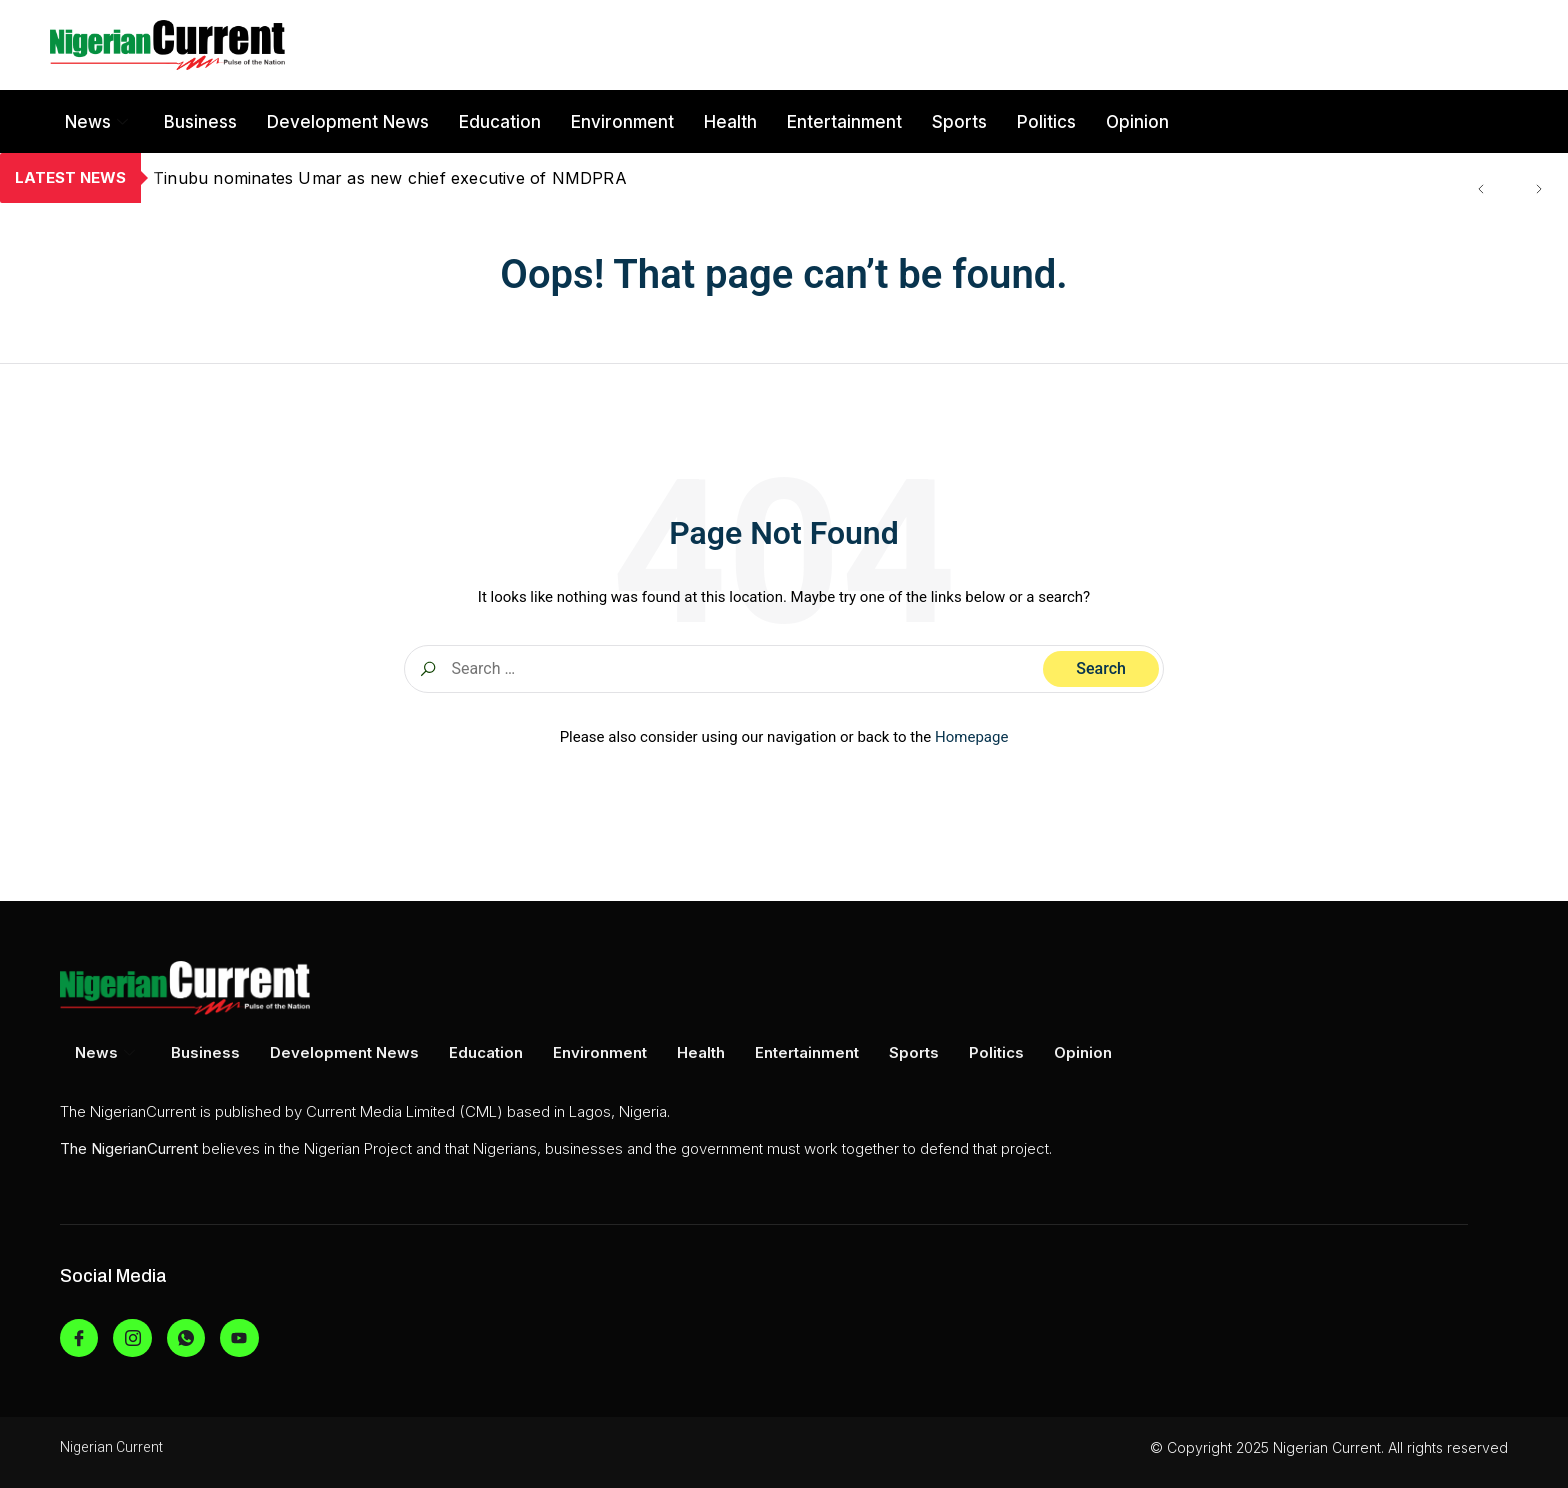 This screenshot has width=1568, height=1488. Describe the element at coordinates (390, 178) in the screenshot. I see `Tinubu nominates Umar as new chief executive of NMDPRA` at that location.